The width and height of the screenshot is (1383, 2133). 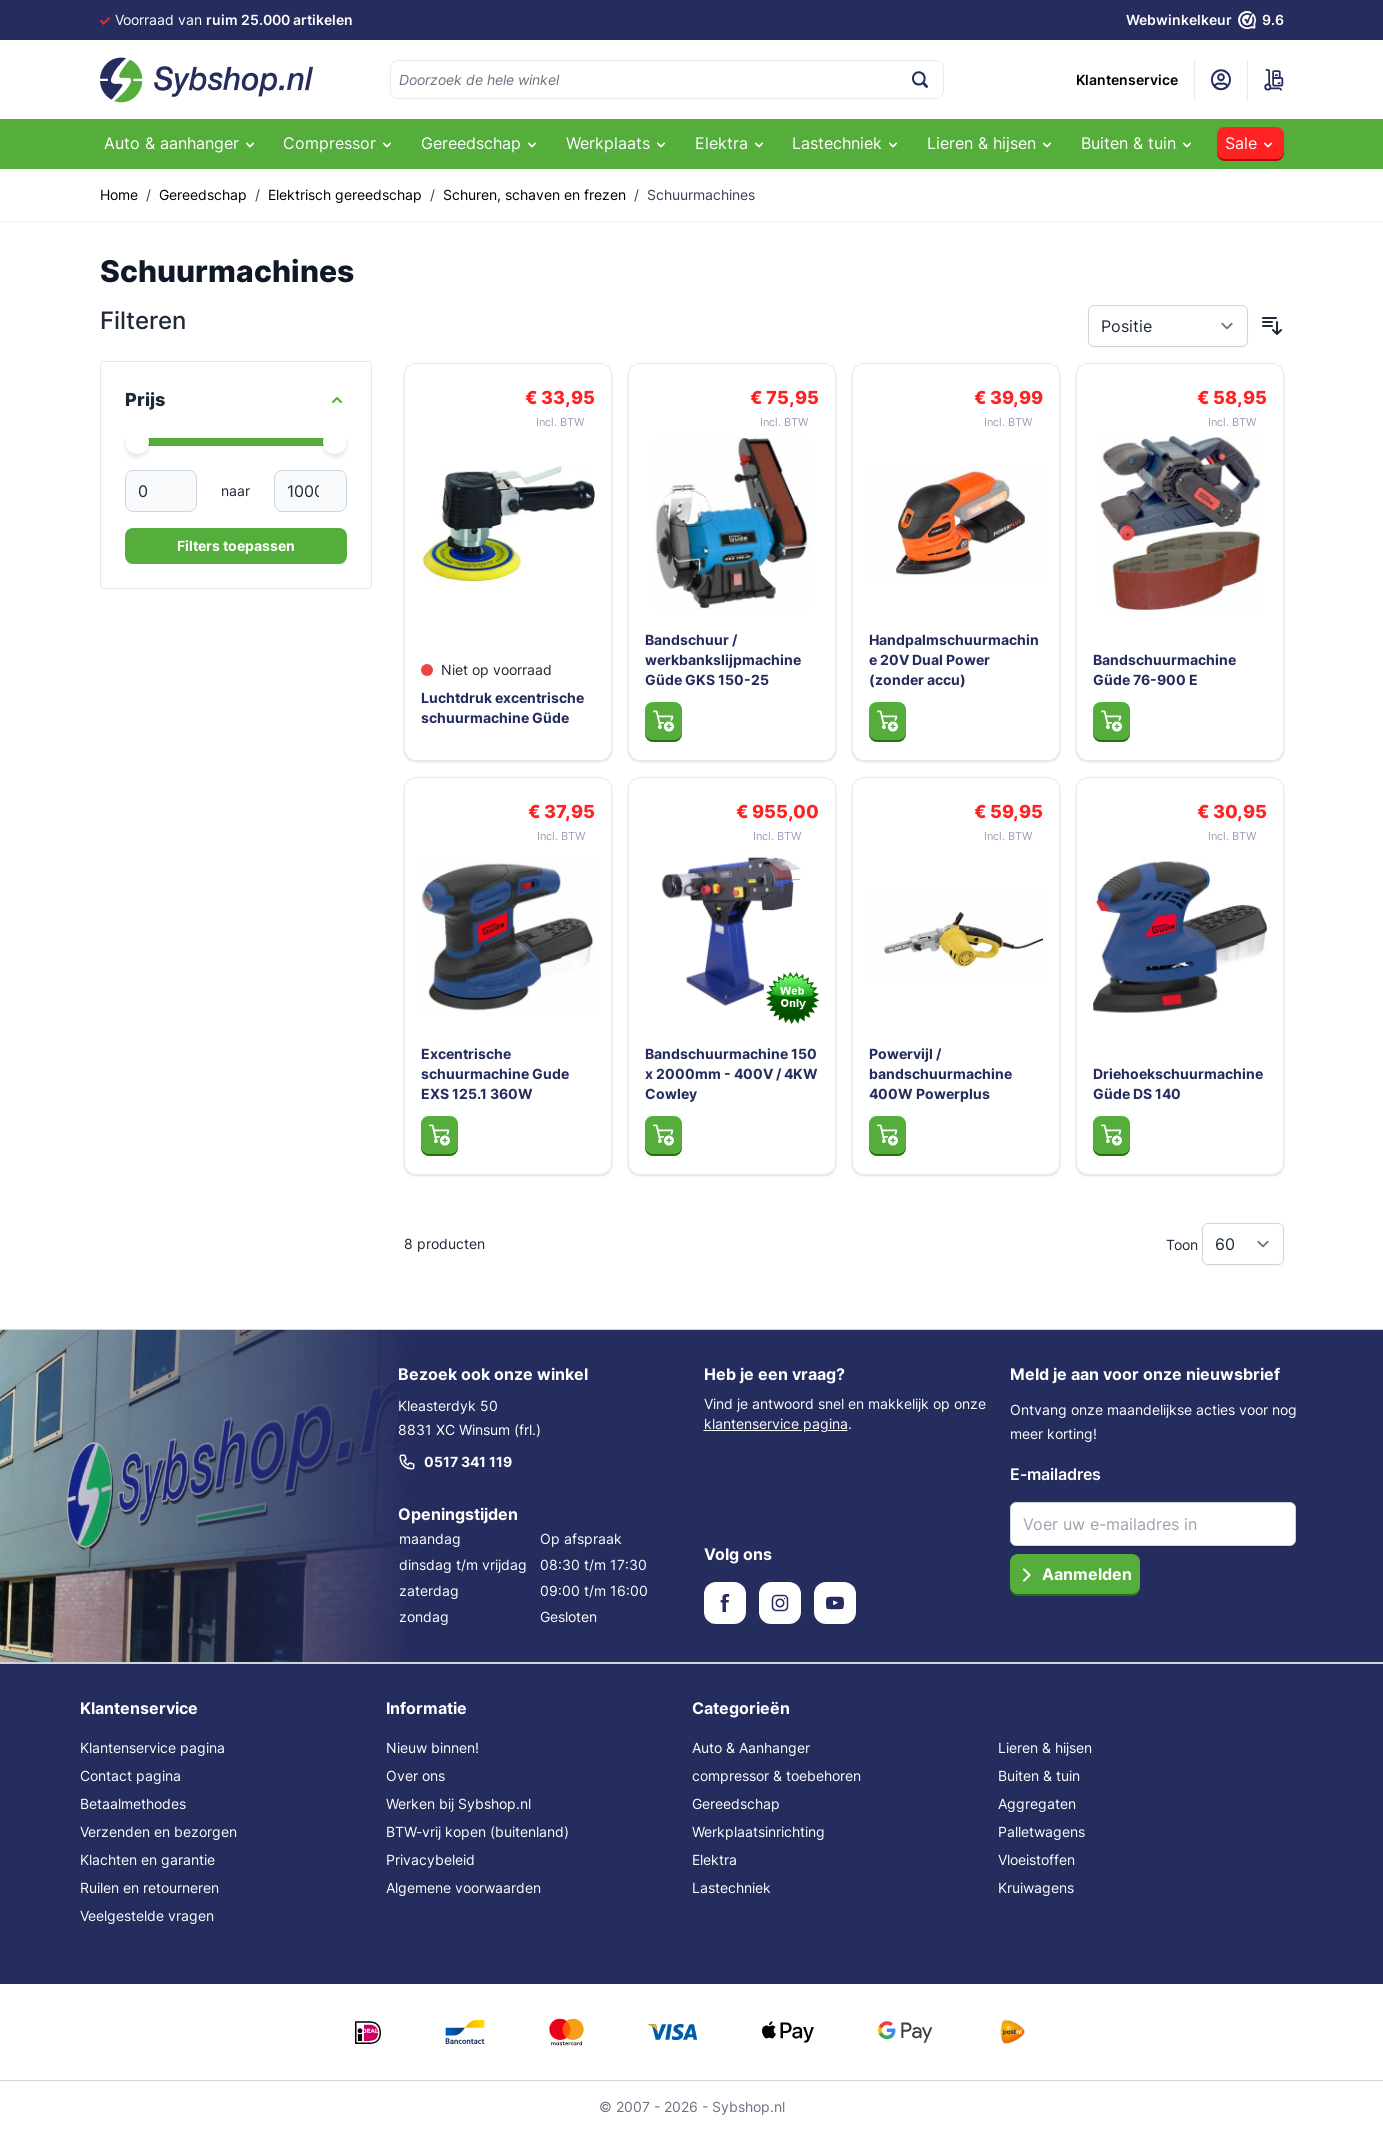 What do you see at coordinates (439, 1135) in the screenshot?
I see `[In Winkelwagen Excentrische schuurmachine Gude EXS 125.1 360W]` at bounding box center [439, 1135].